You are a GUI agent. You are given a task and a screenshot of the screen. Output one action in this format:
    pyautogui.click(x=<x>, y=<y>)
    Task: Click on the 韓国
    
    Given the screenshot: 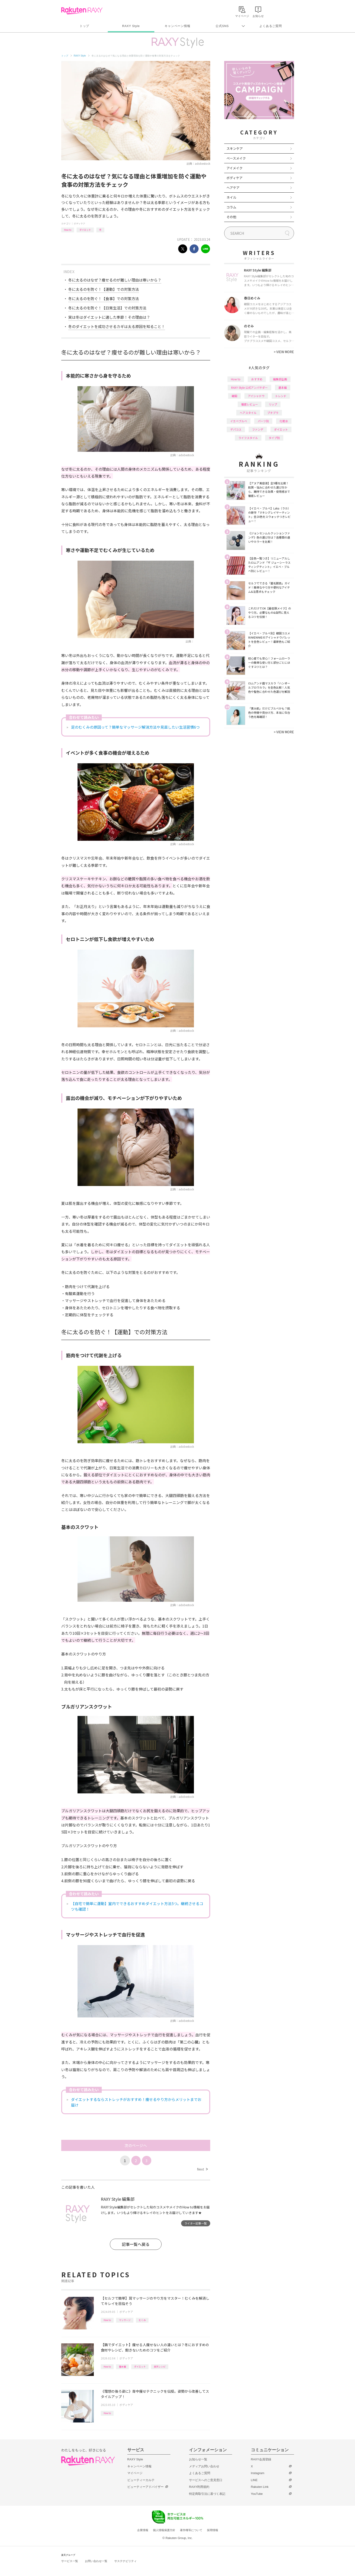 What is the action you would take?
    pyautogui.click(x=234, y=396)
    